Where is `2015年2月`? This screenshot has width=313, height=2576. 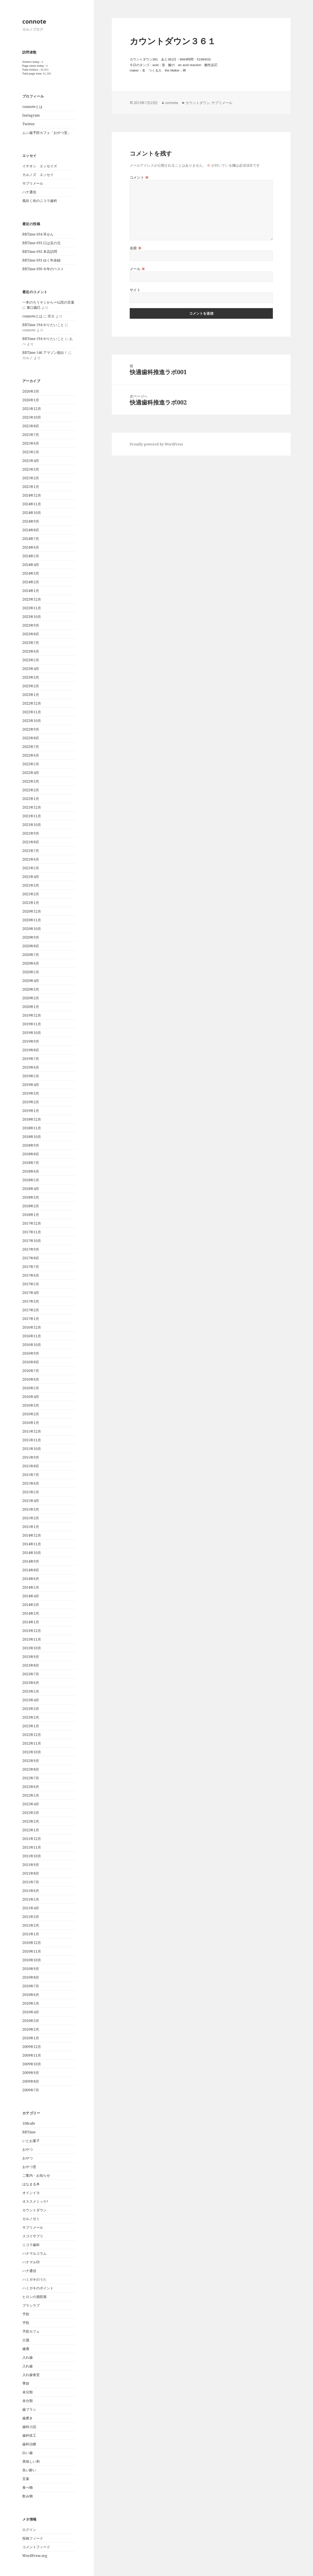 2015年2月 is located at coordinates (30, 1518).